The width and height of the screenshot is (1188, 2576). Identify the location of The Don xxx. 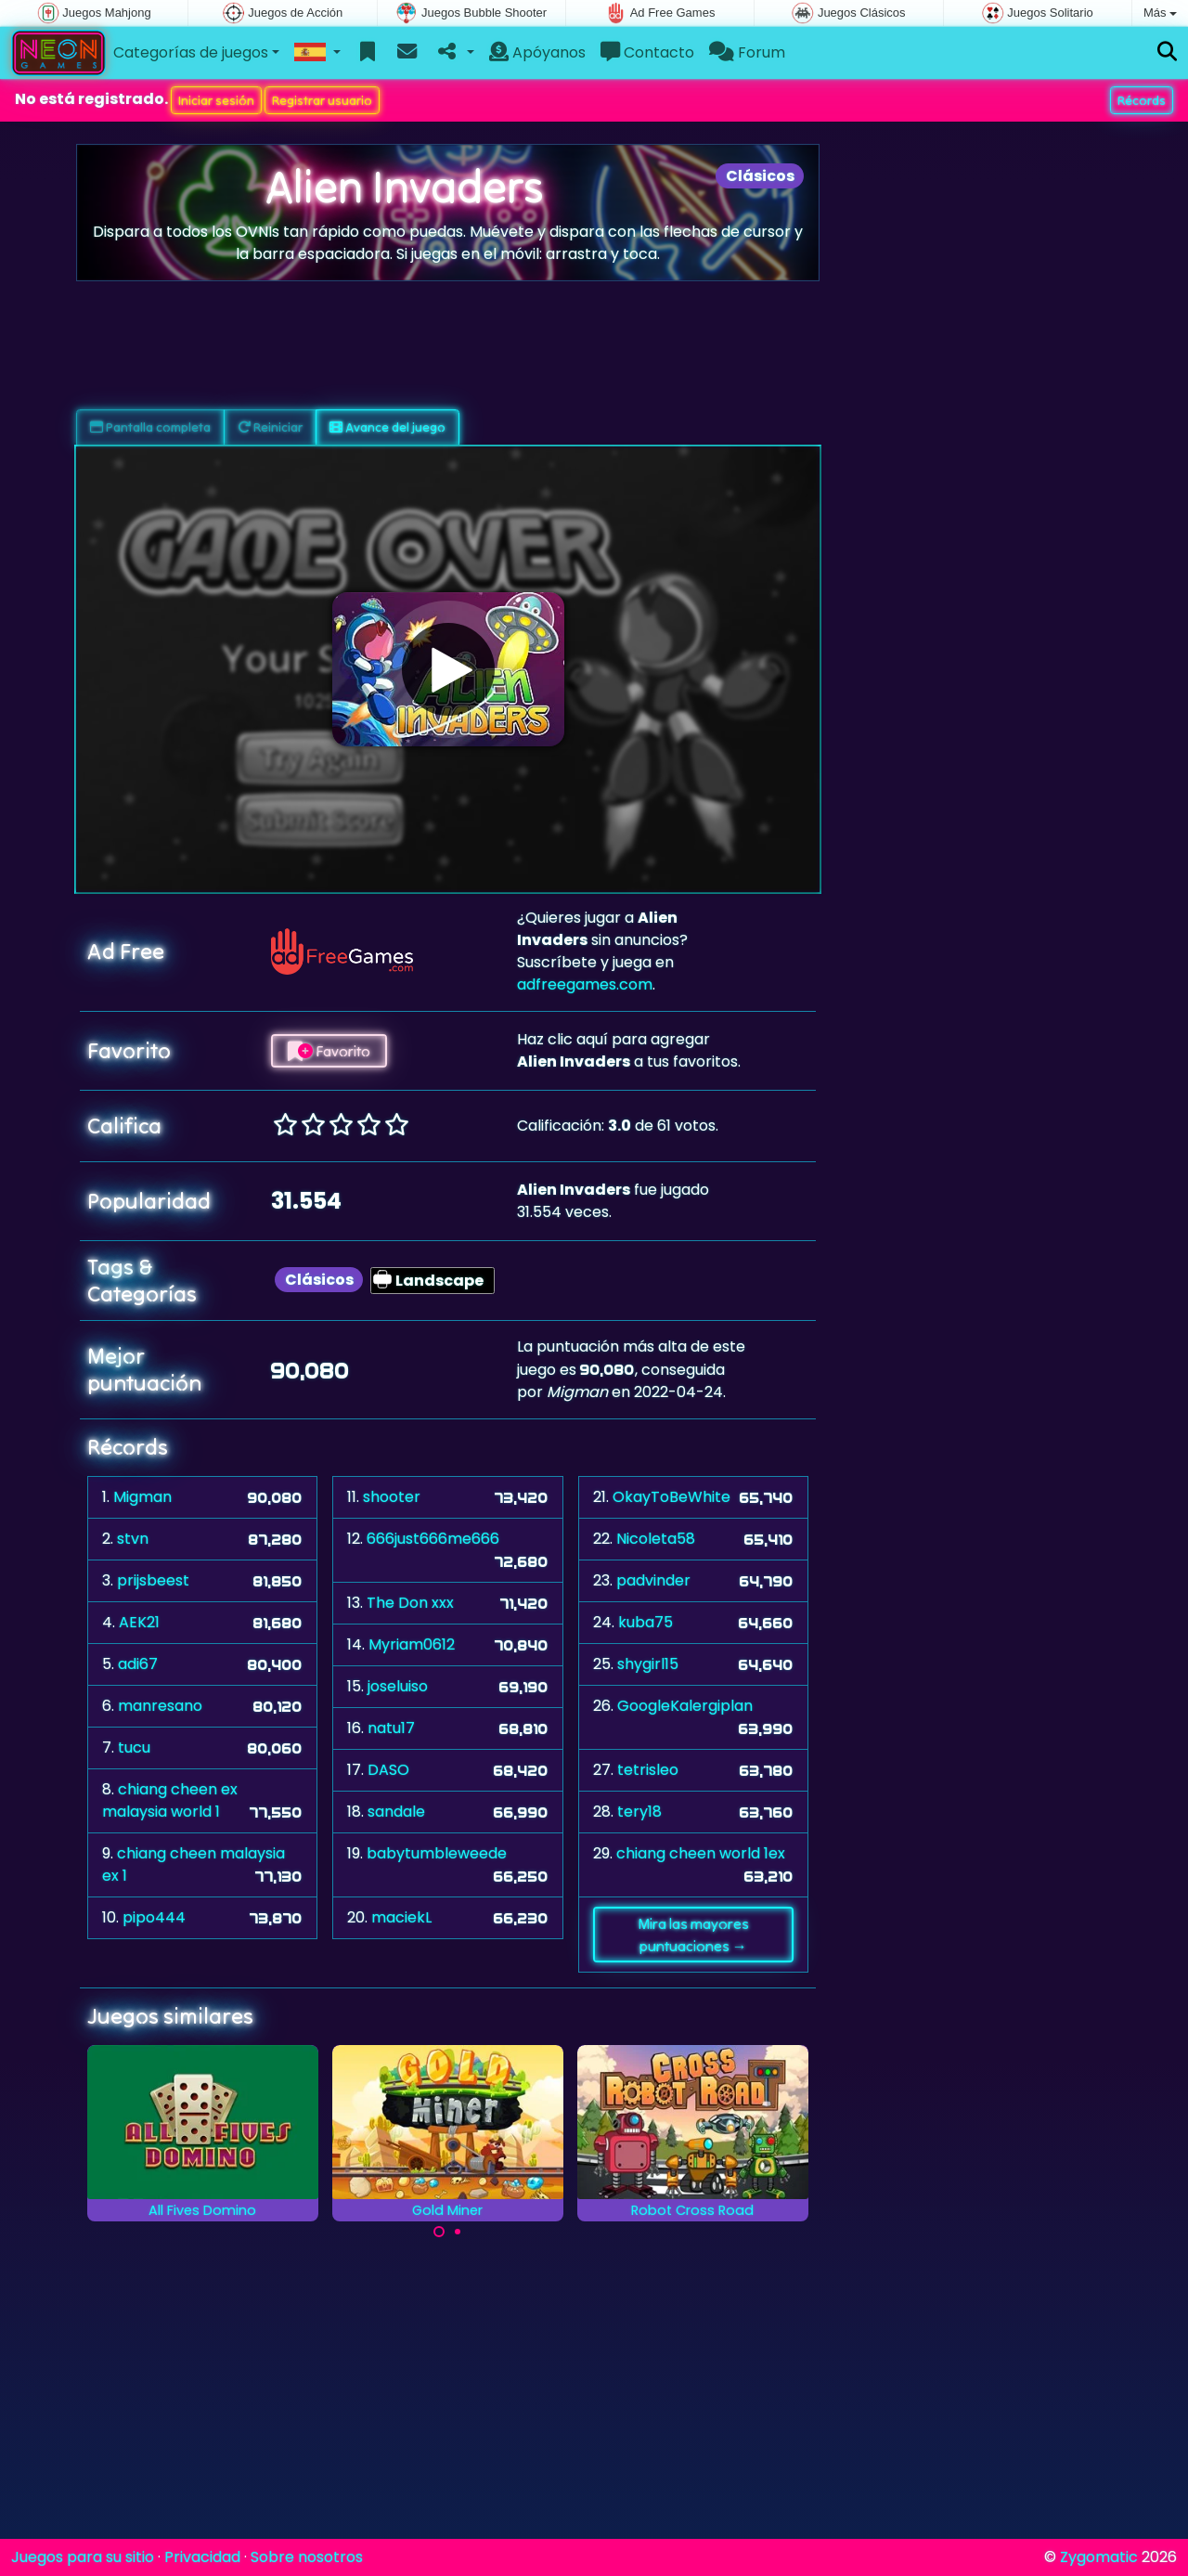
(410, 1602).